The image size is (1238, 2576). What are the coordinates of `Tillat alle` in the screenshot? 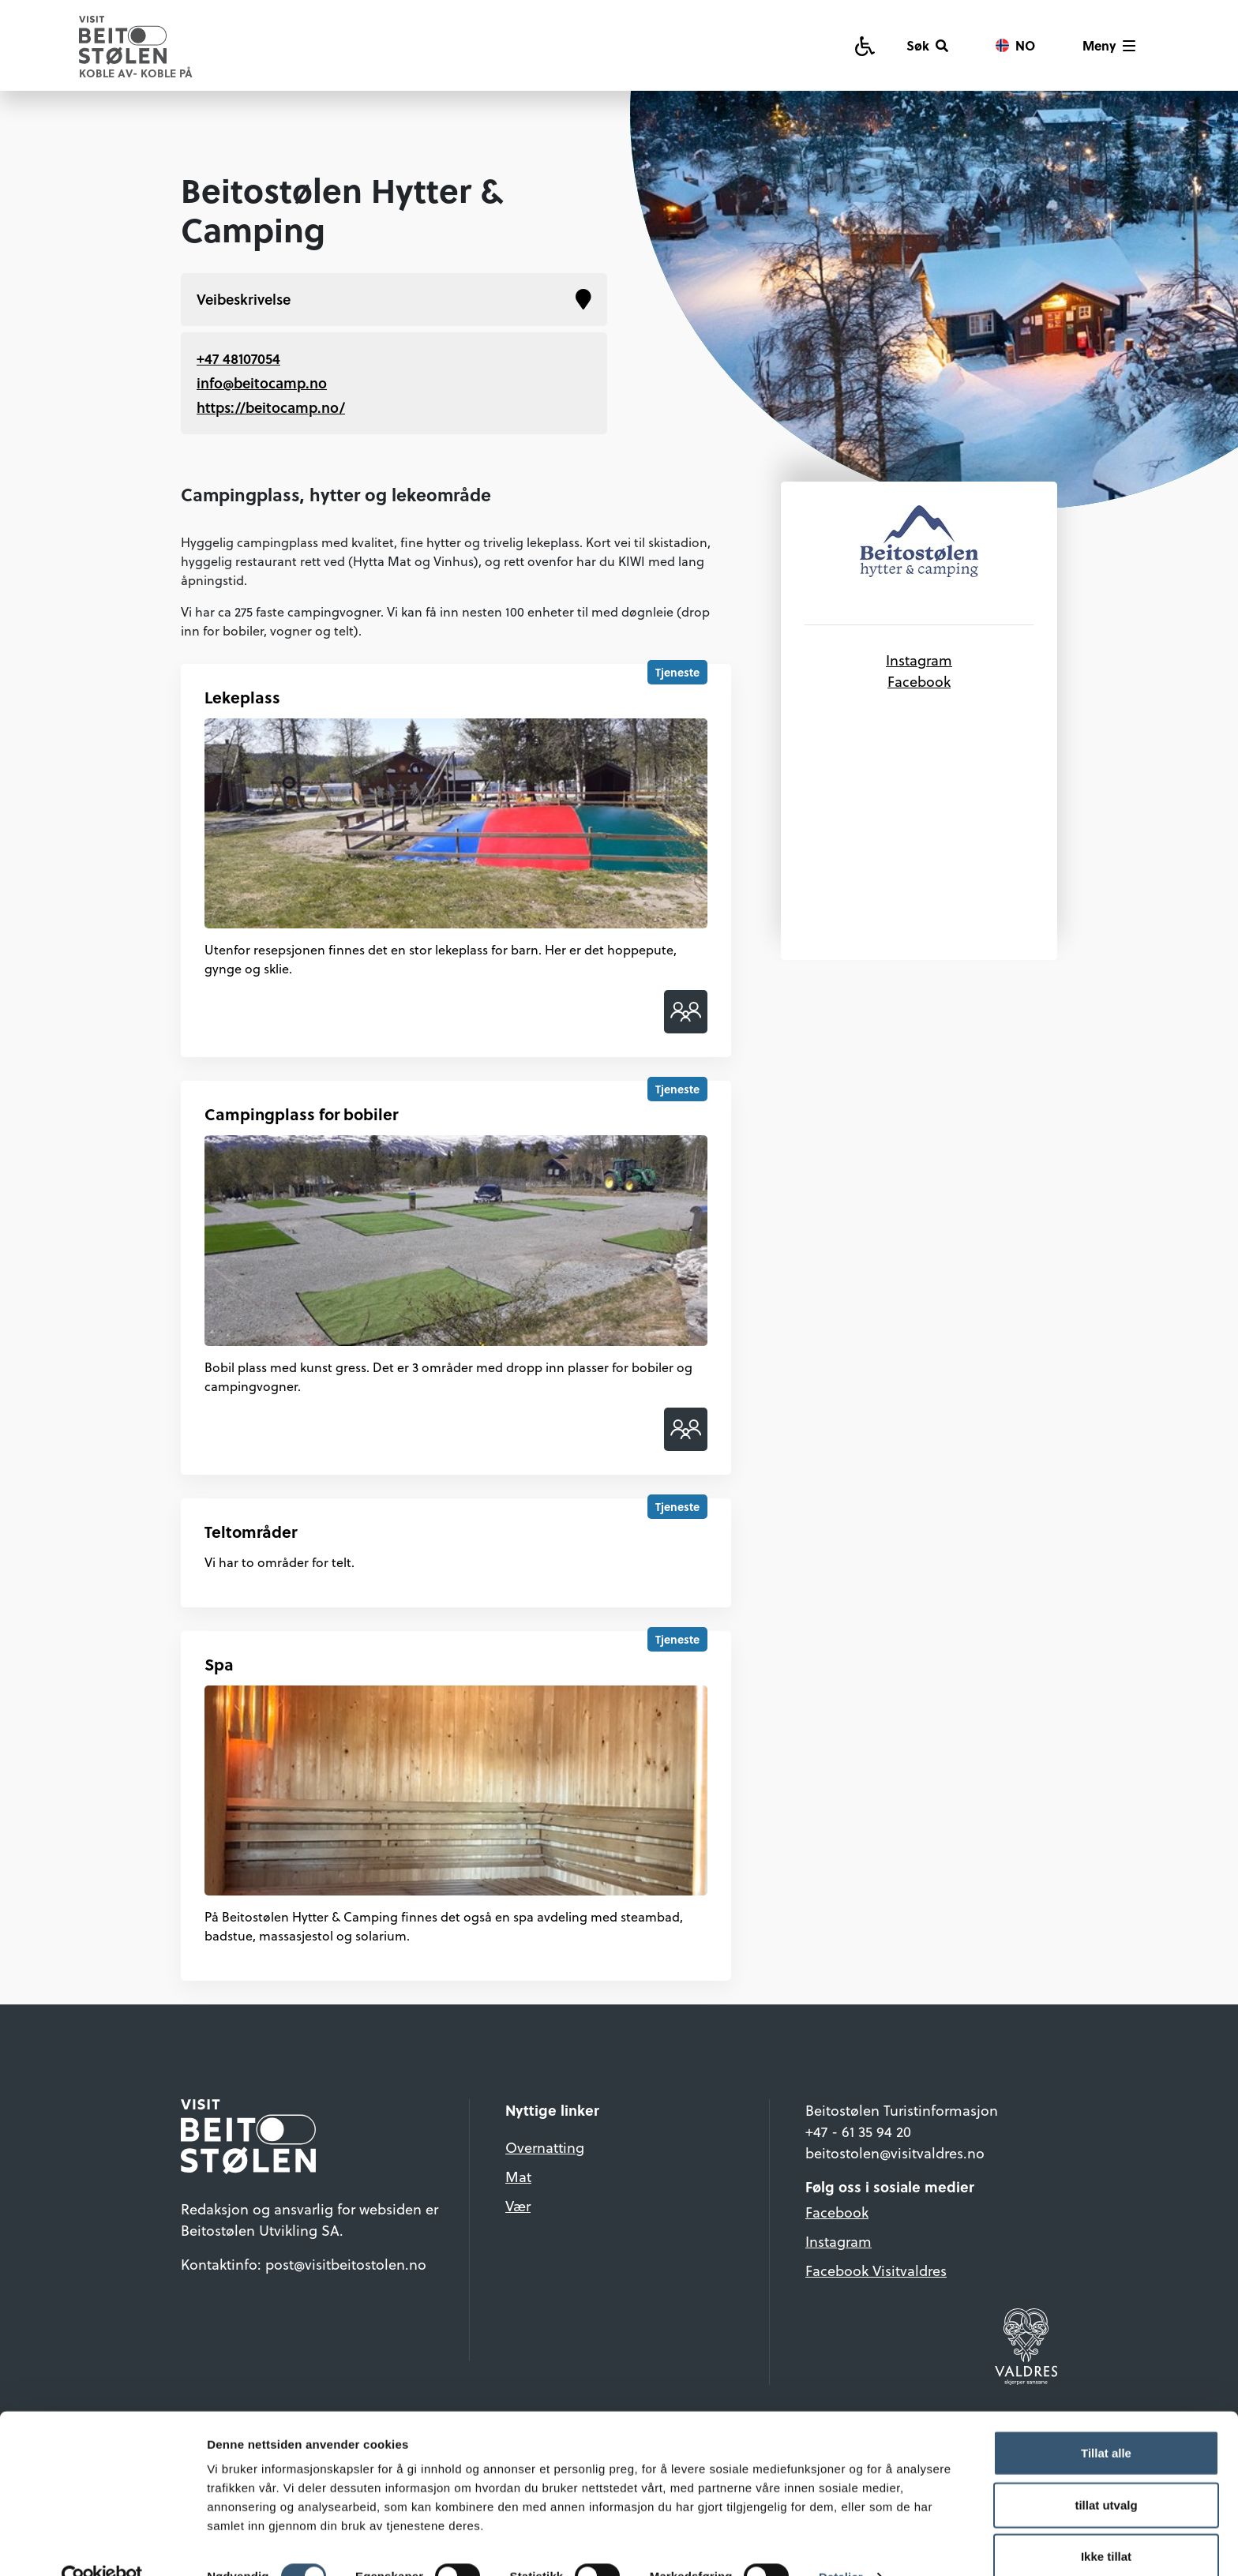 It's located at (1106, 2421).